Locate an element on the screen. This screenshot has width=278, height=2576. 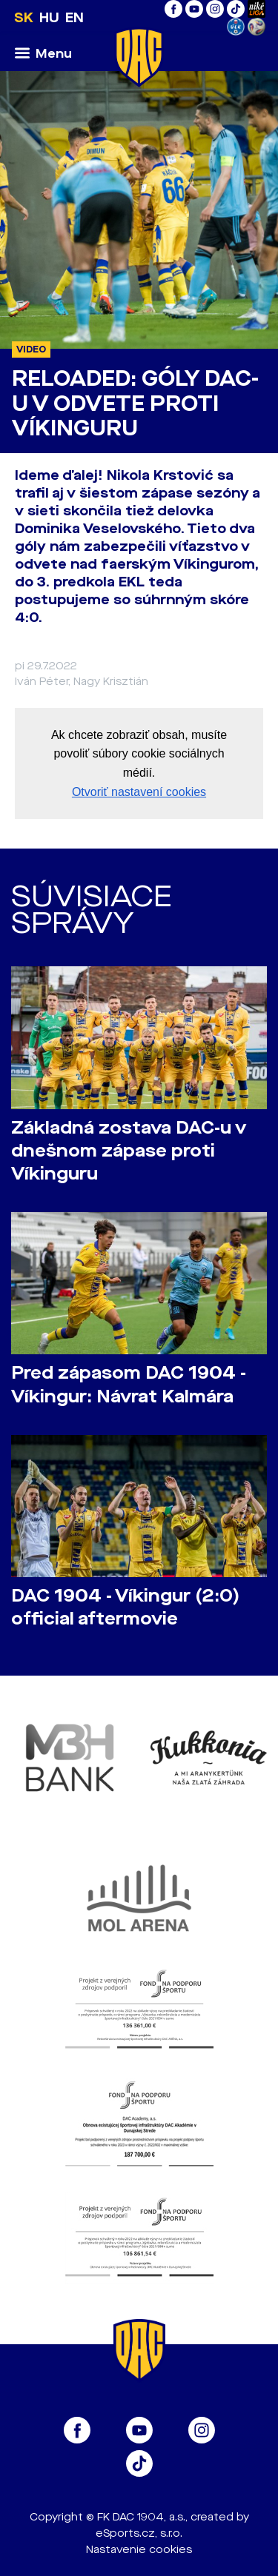
EN is located at coordinates (74, 18).